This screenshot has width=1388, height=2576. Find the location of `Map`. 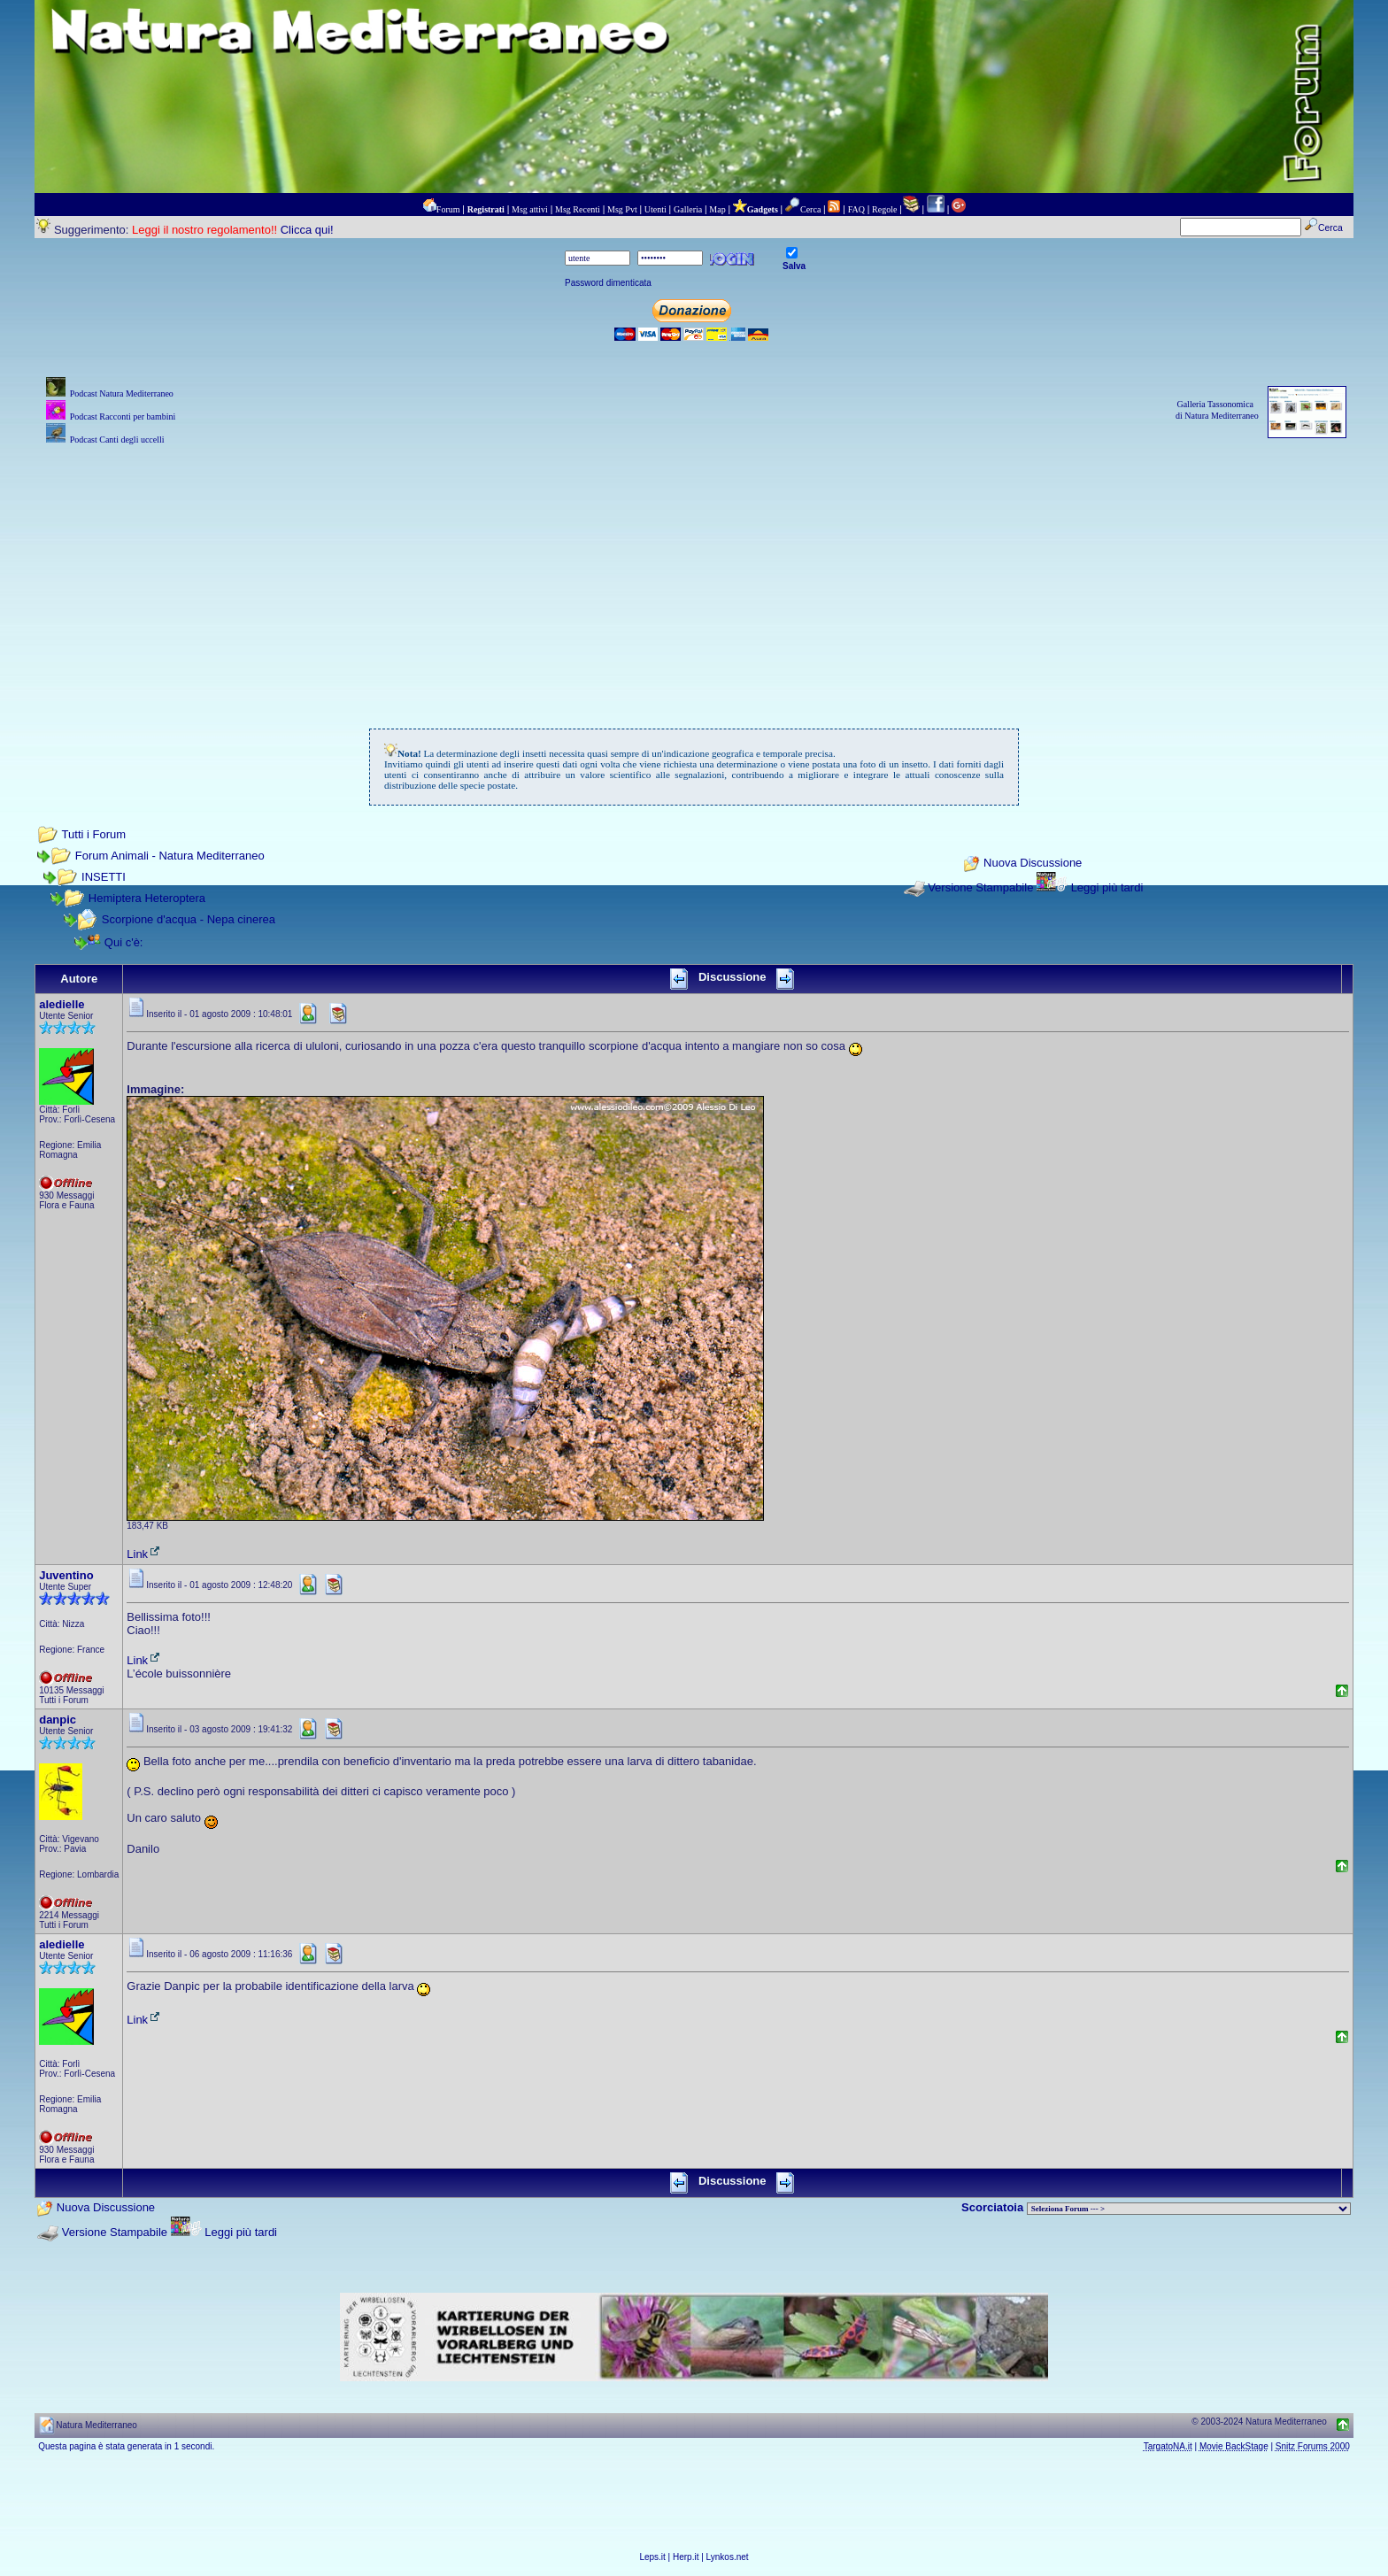

Map is located at coordinates (717, 209).